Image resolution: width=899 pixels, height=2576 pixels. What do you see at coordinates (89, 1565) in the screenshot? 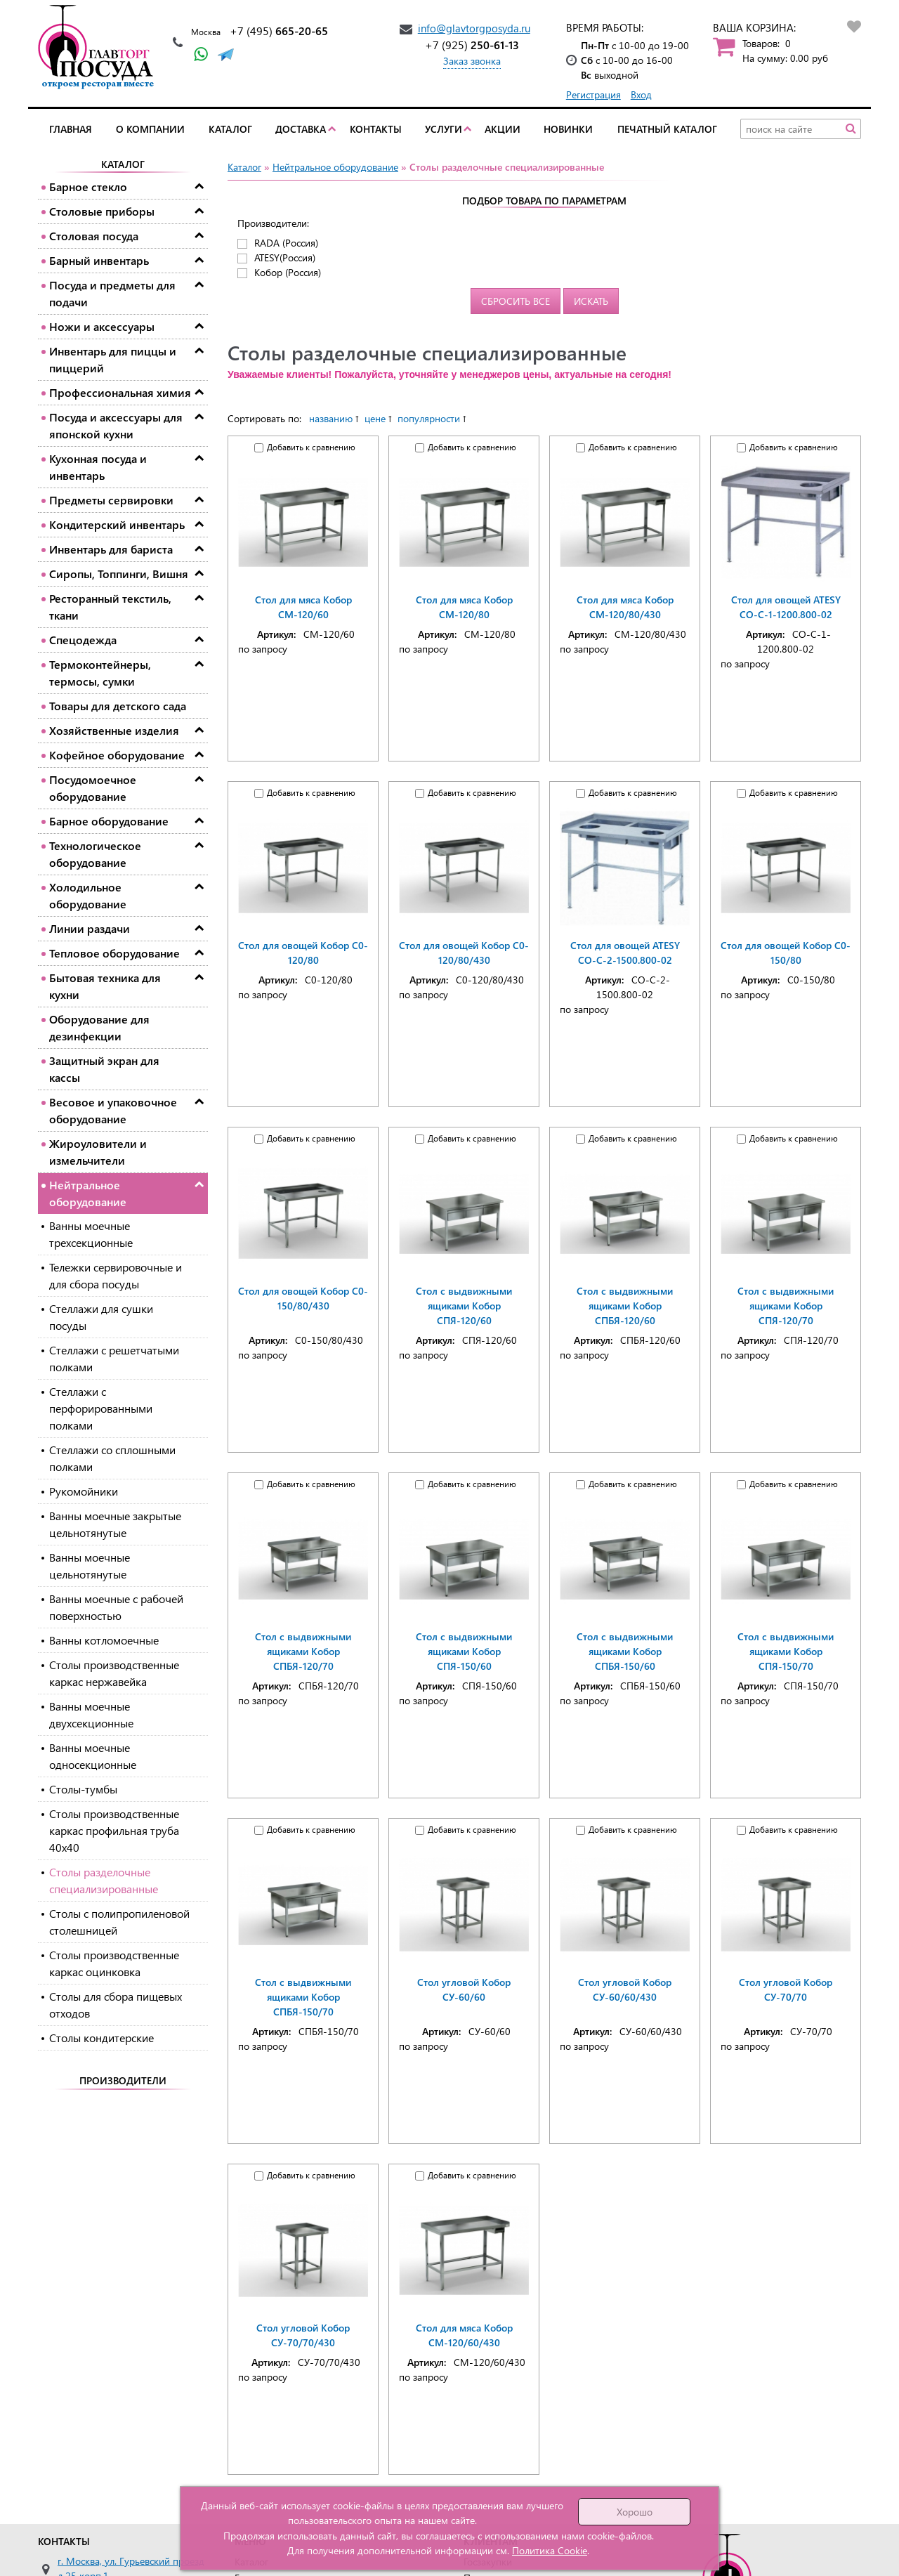
I see `Ванны моечные цельнотянутые` at bounding box center [89, 1565].